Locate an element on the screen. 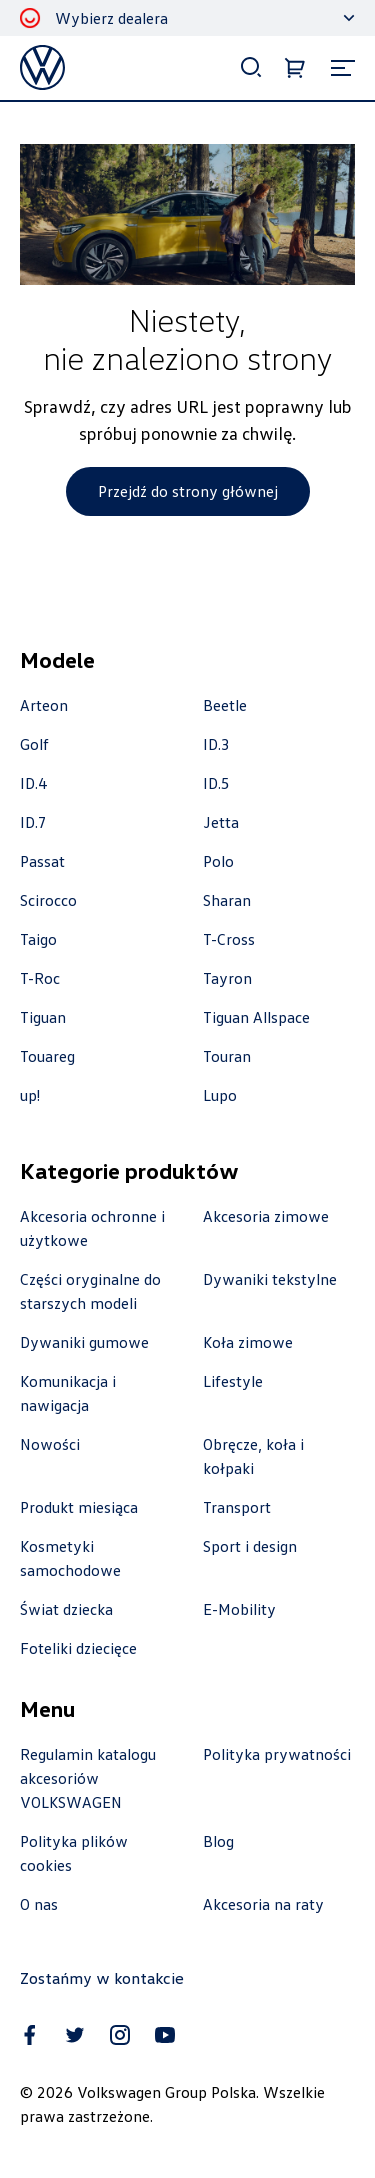 The height and width of the screenshot is (2178, 375). Sharan is located at coordinates (227, 900).